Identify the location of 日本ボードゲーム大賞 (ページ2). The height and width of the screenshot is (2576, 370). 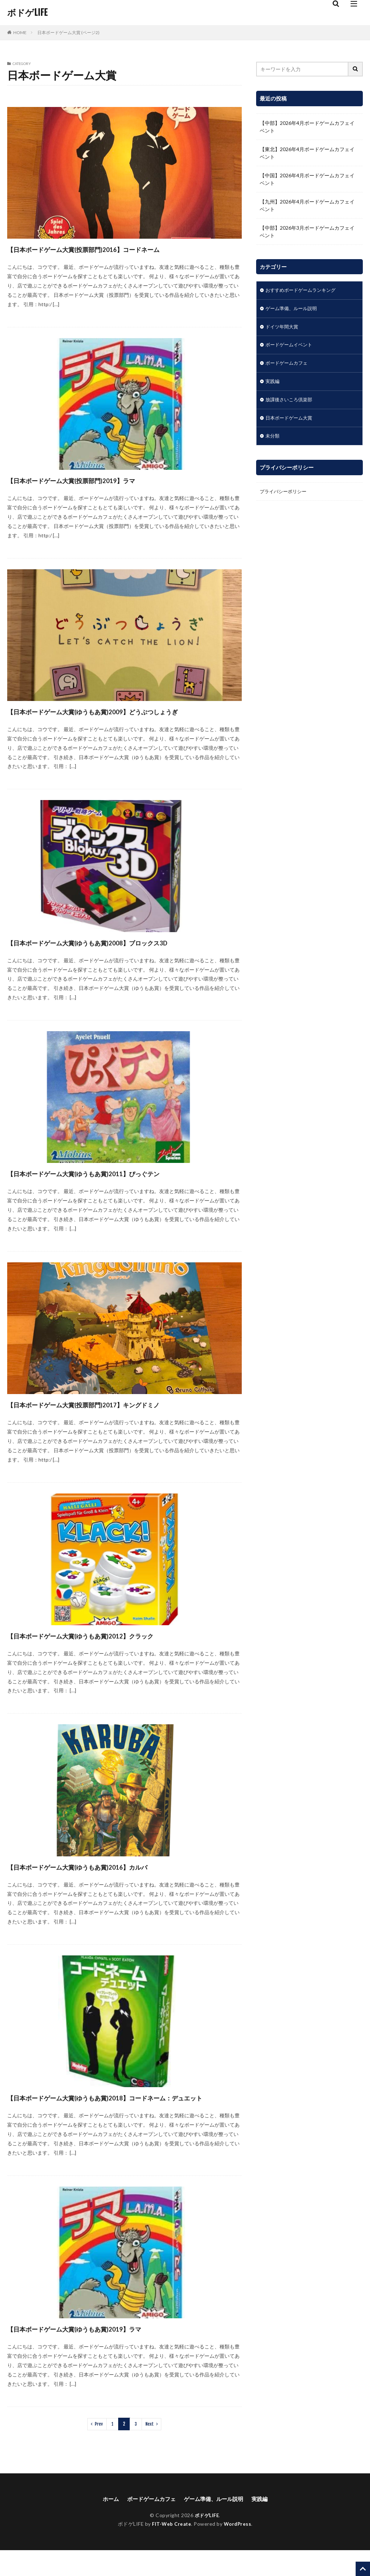
(68, 32).